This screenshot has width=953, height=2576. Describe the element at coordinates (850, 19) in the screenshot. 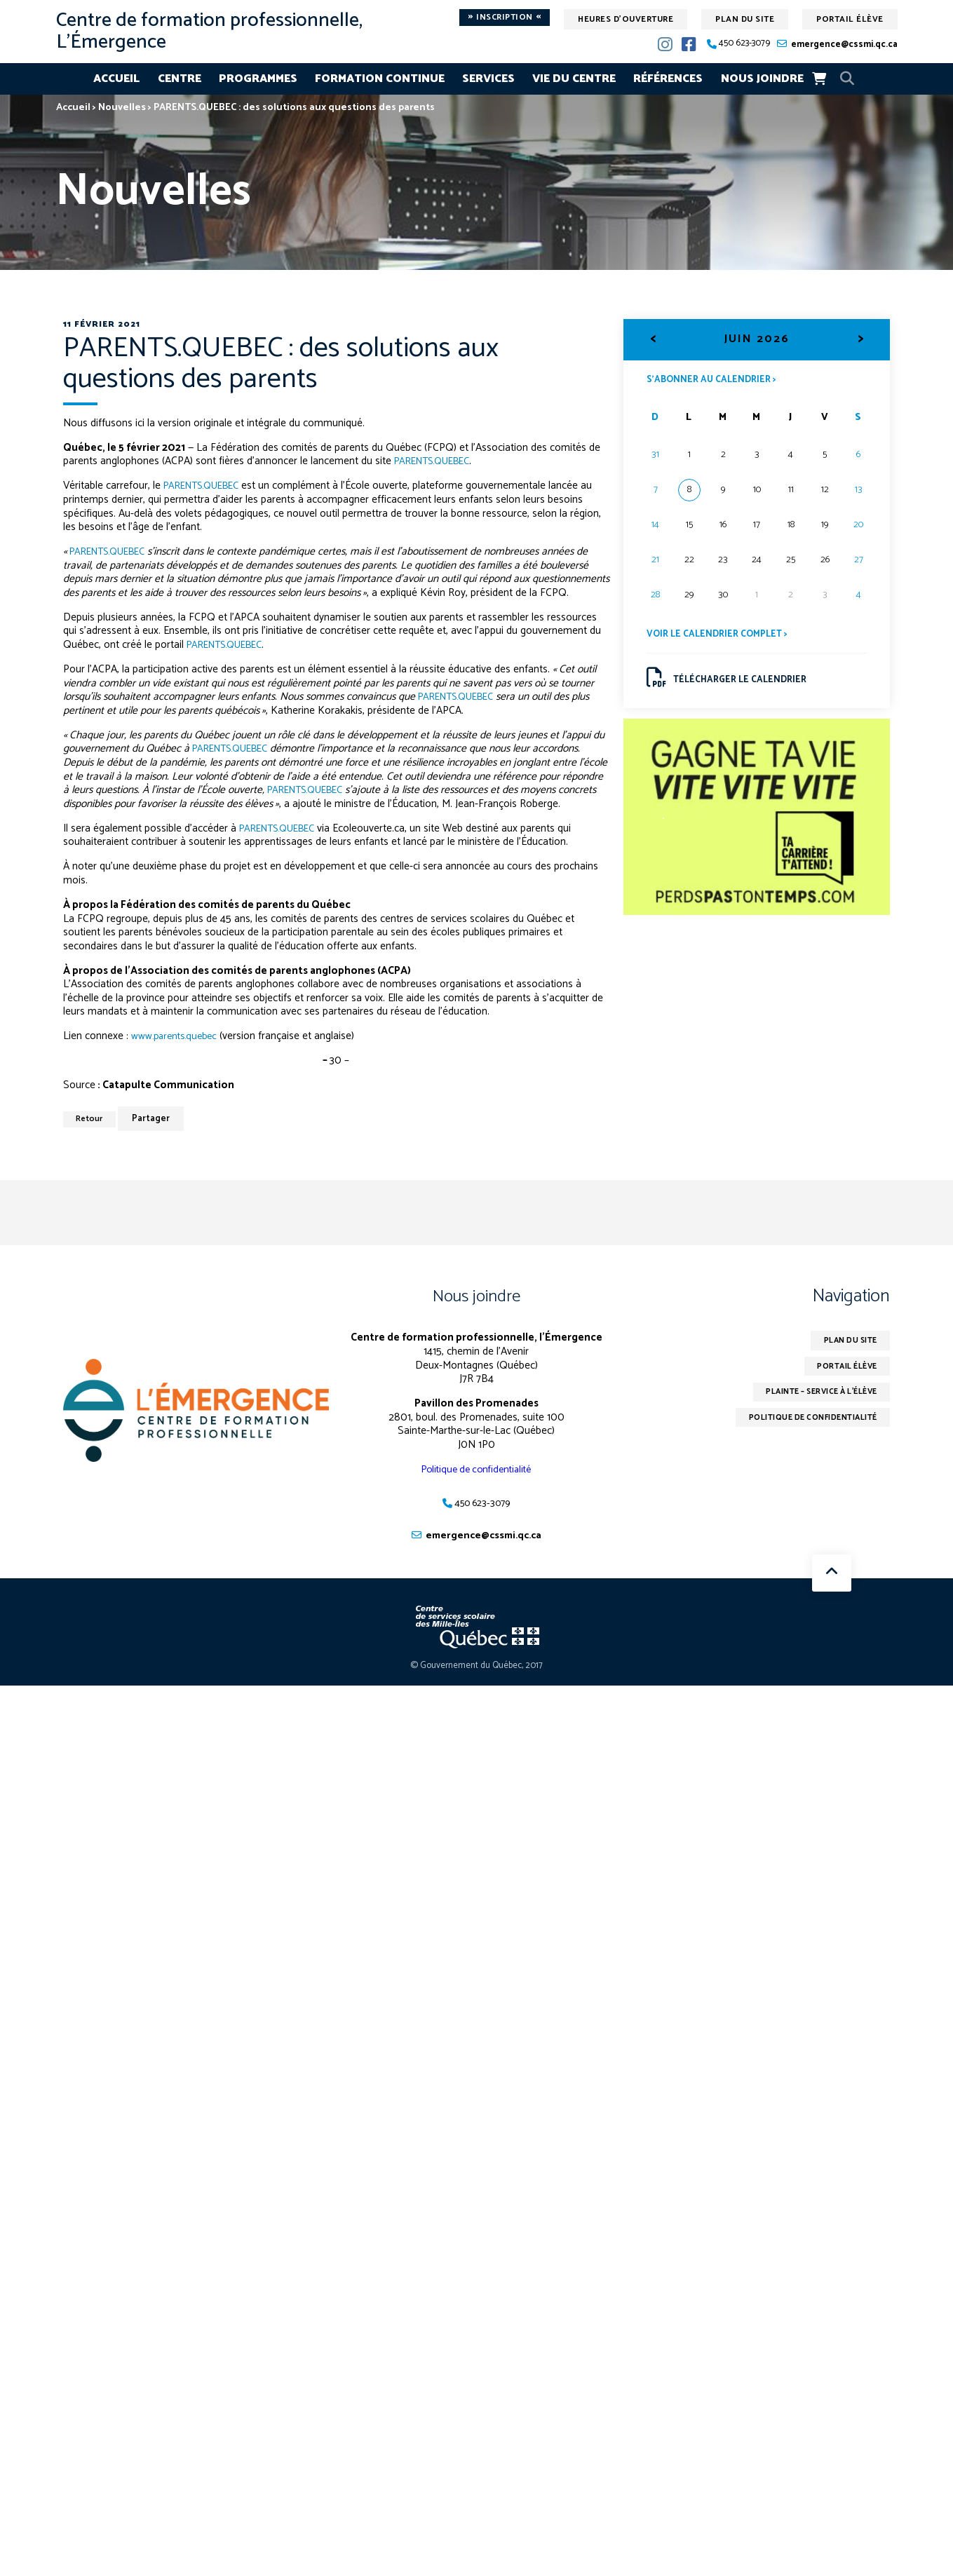

I see `Portail élève` at that location.